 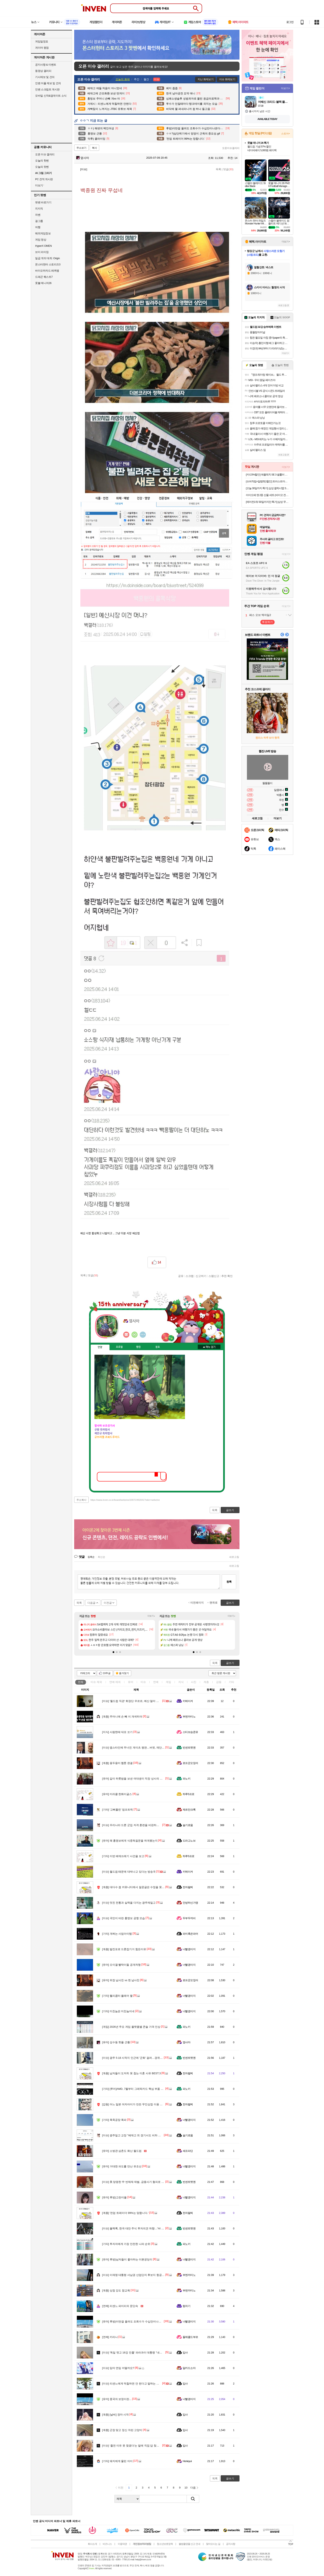 What do you see at coordinates (82, 157) in the screenshot?
I see `옆사마` at bounding box center [82, 157].